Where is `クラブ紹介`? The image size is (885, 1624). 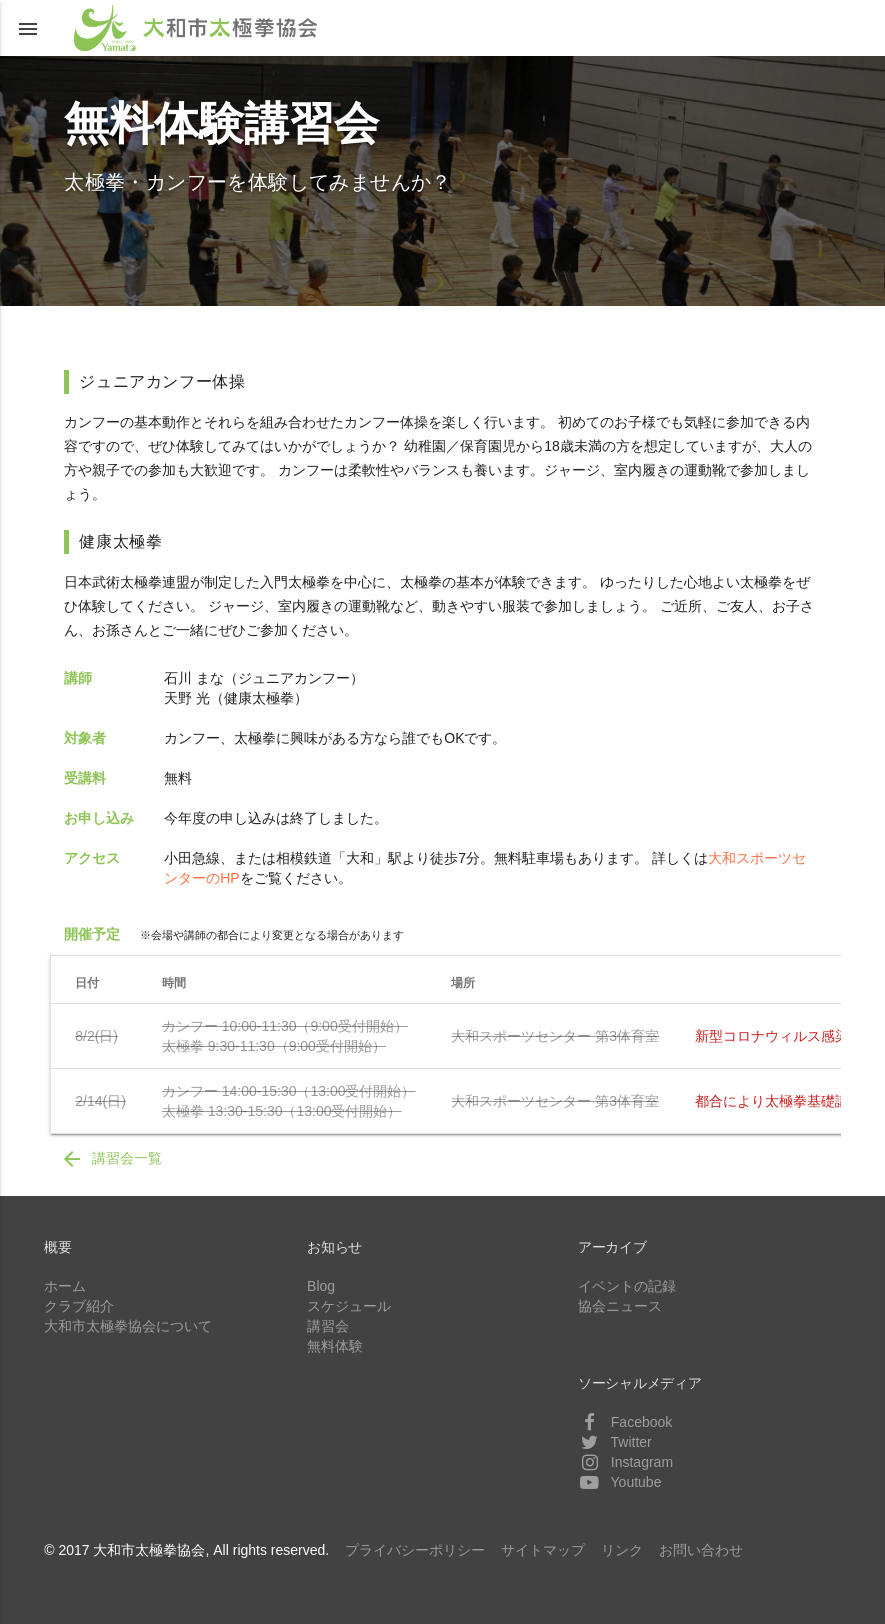
クラブ紹介 is located at coordinates (79, 1306).